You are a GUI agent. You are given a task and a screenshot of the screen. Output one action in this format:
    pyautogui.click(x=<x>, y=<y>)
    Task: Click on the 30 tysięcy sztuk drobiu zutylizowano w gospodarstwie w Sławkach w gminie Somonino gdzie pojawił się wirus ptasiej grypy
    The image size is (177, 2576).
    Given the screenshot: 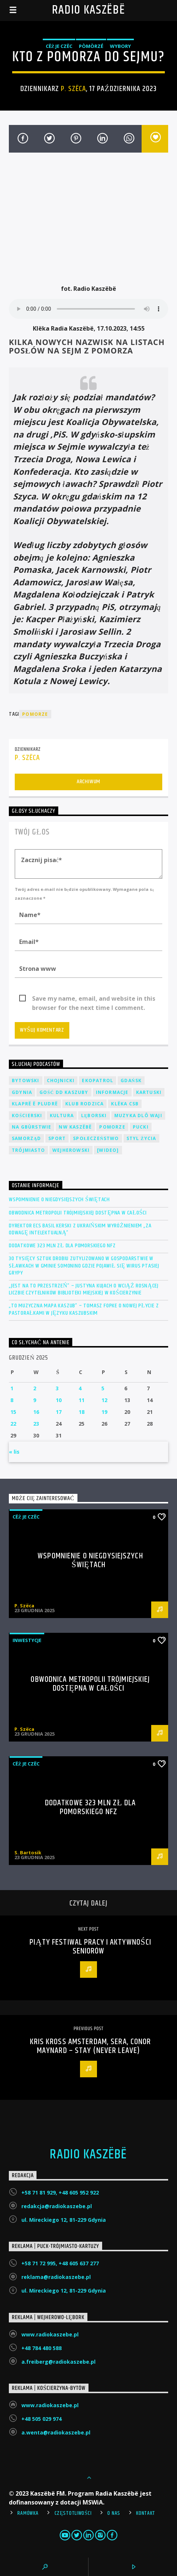 What is the action you would take?
    pyautogui.click(x=84, y=1265)
    